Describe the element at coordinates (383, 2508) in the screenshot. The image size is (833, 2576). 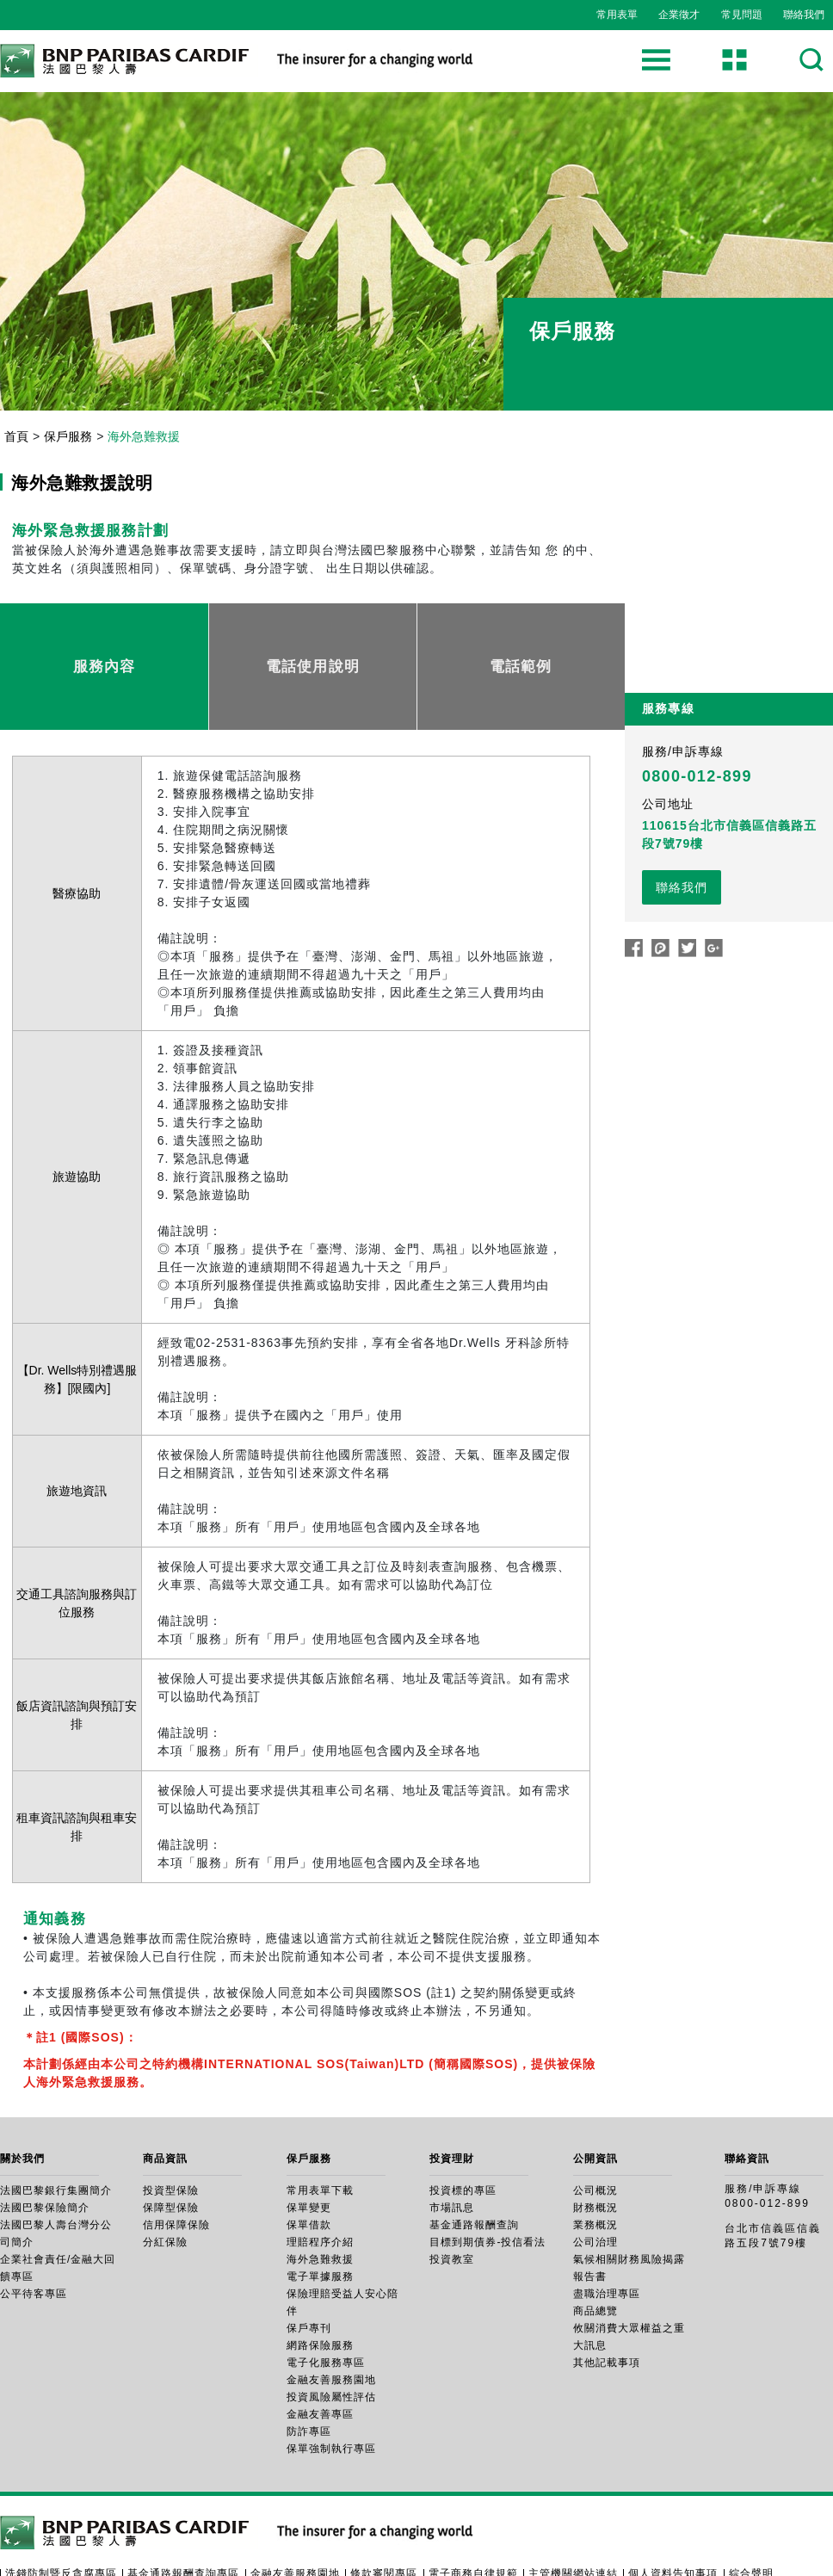
I see `條款審閱專區` at that location.